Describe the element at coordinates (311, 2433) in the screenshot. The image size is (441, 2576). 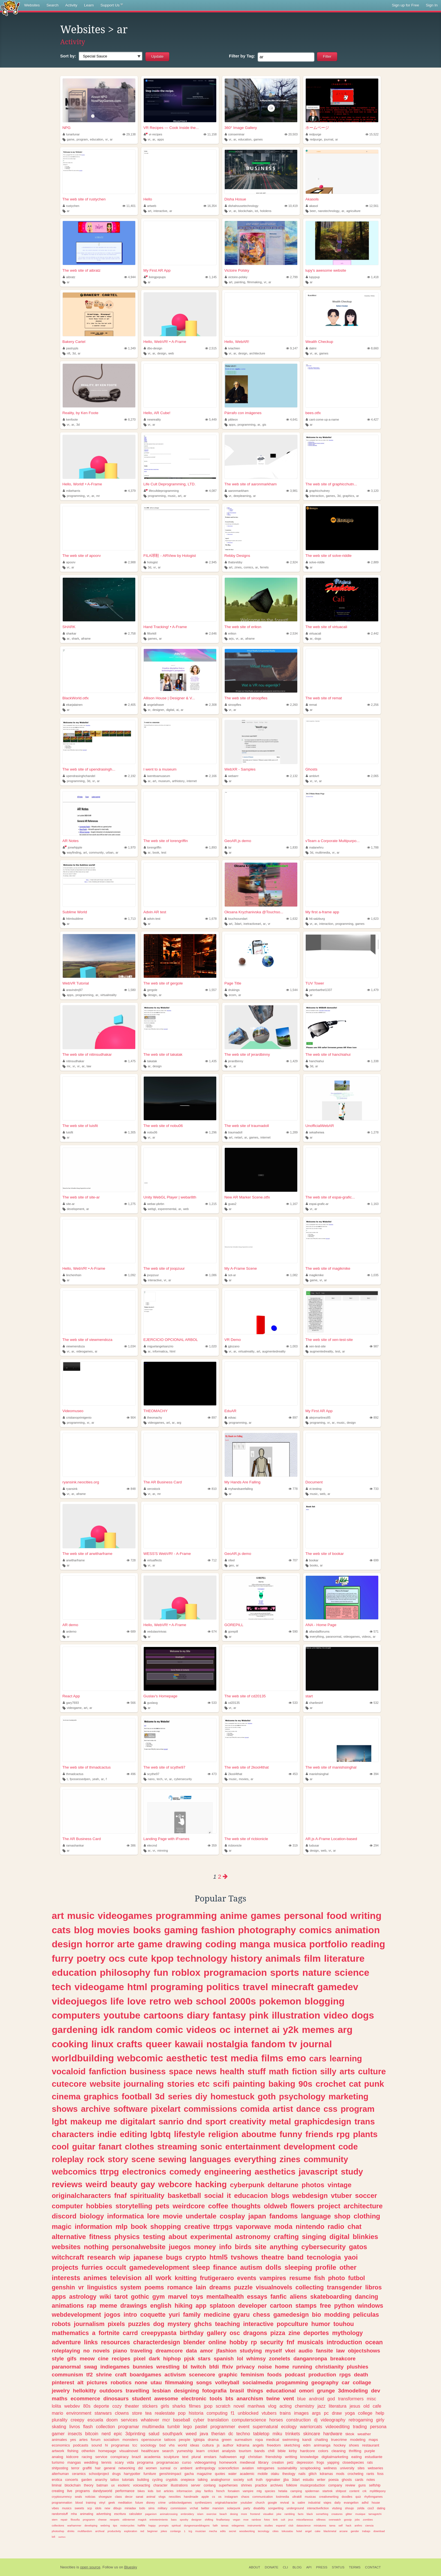
I see `skincare` at that location.